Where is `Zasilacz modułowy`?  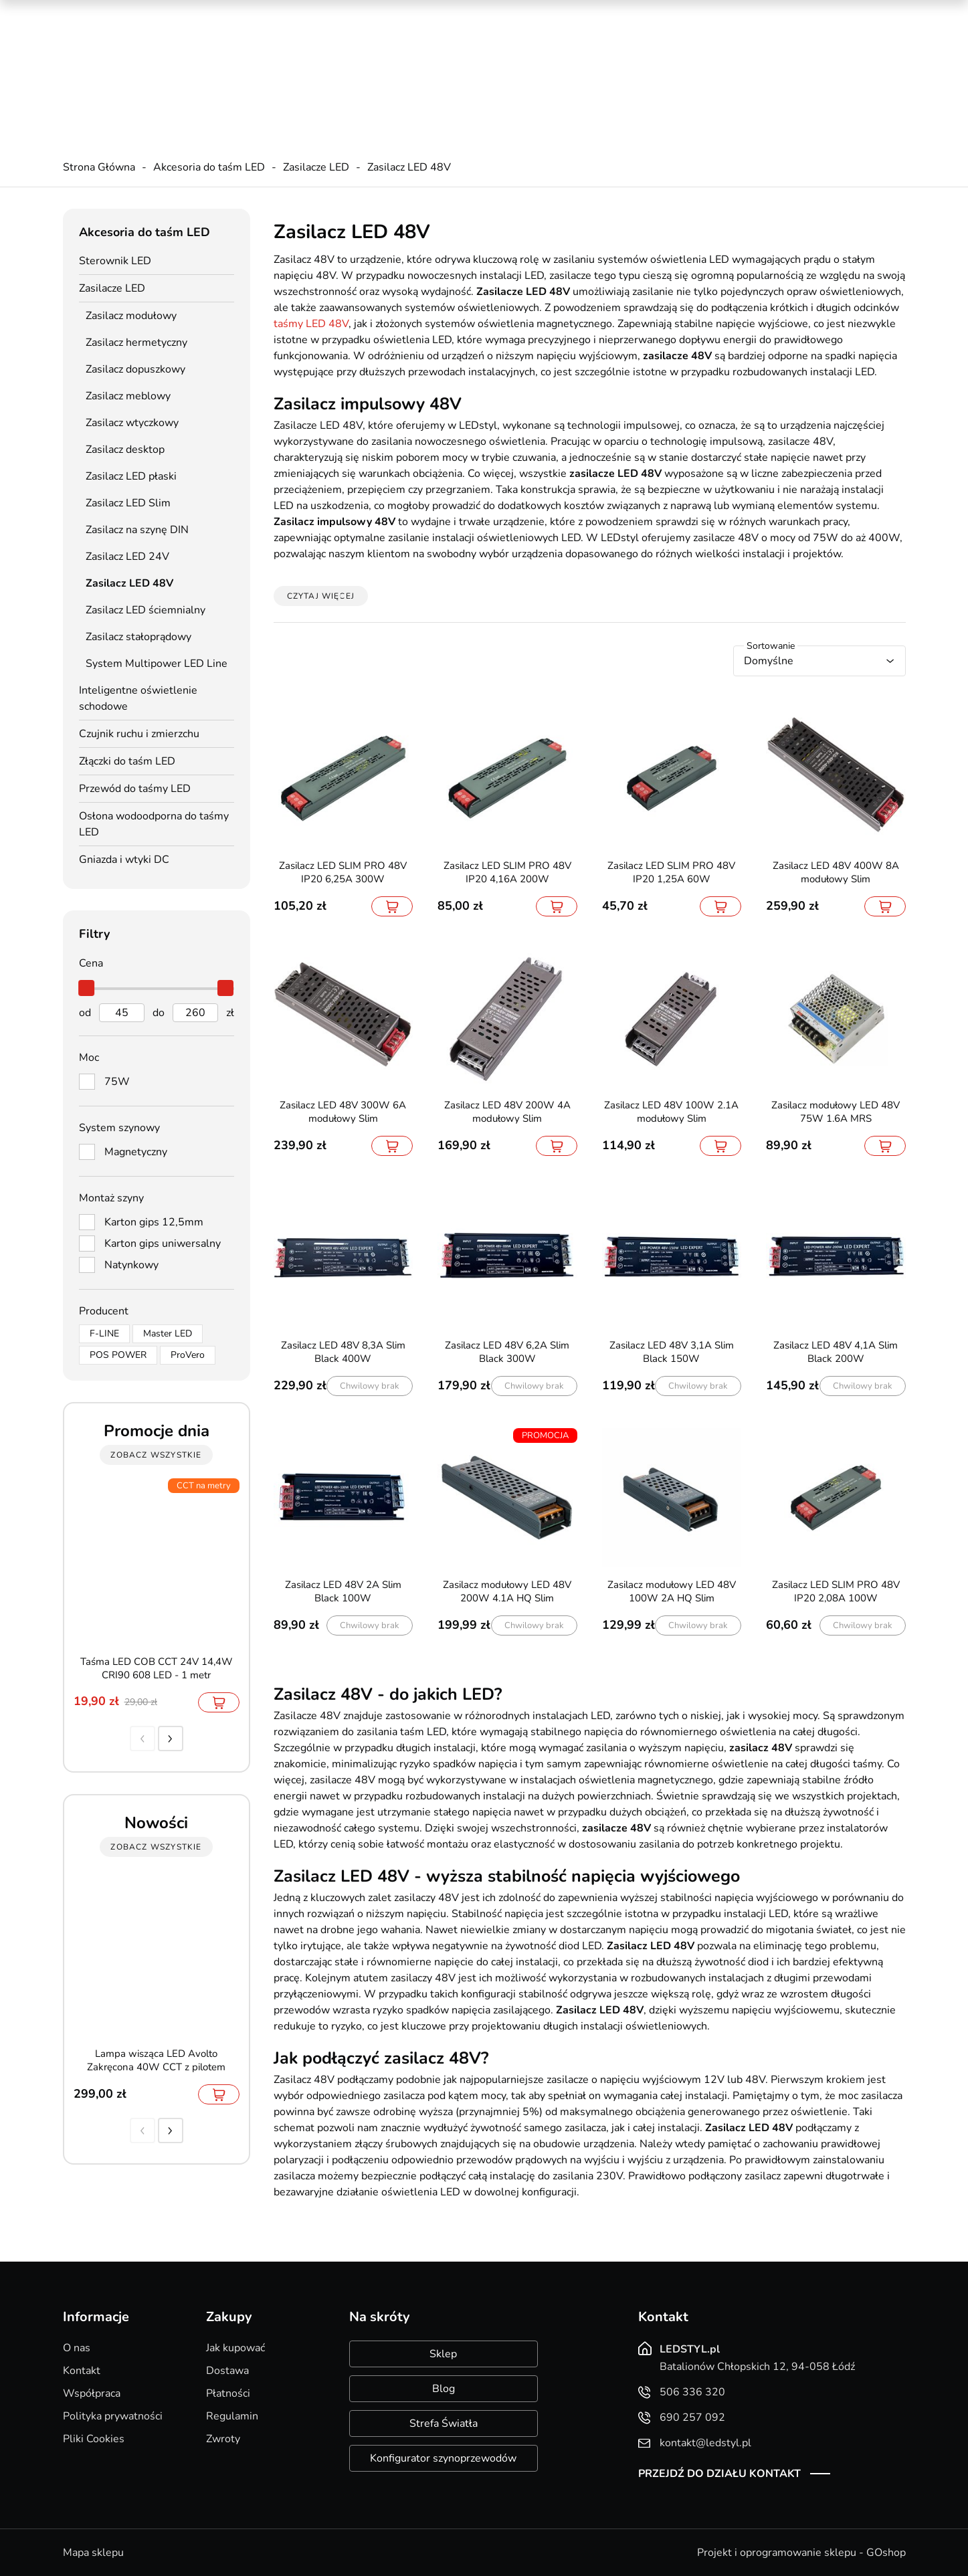 Zasilacz modułowy is located at coordinates (131, 315).